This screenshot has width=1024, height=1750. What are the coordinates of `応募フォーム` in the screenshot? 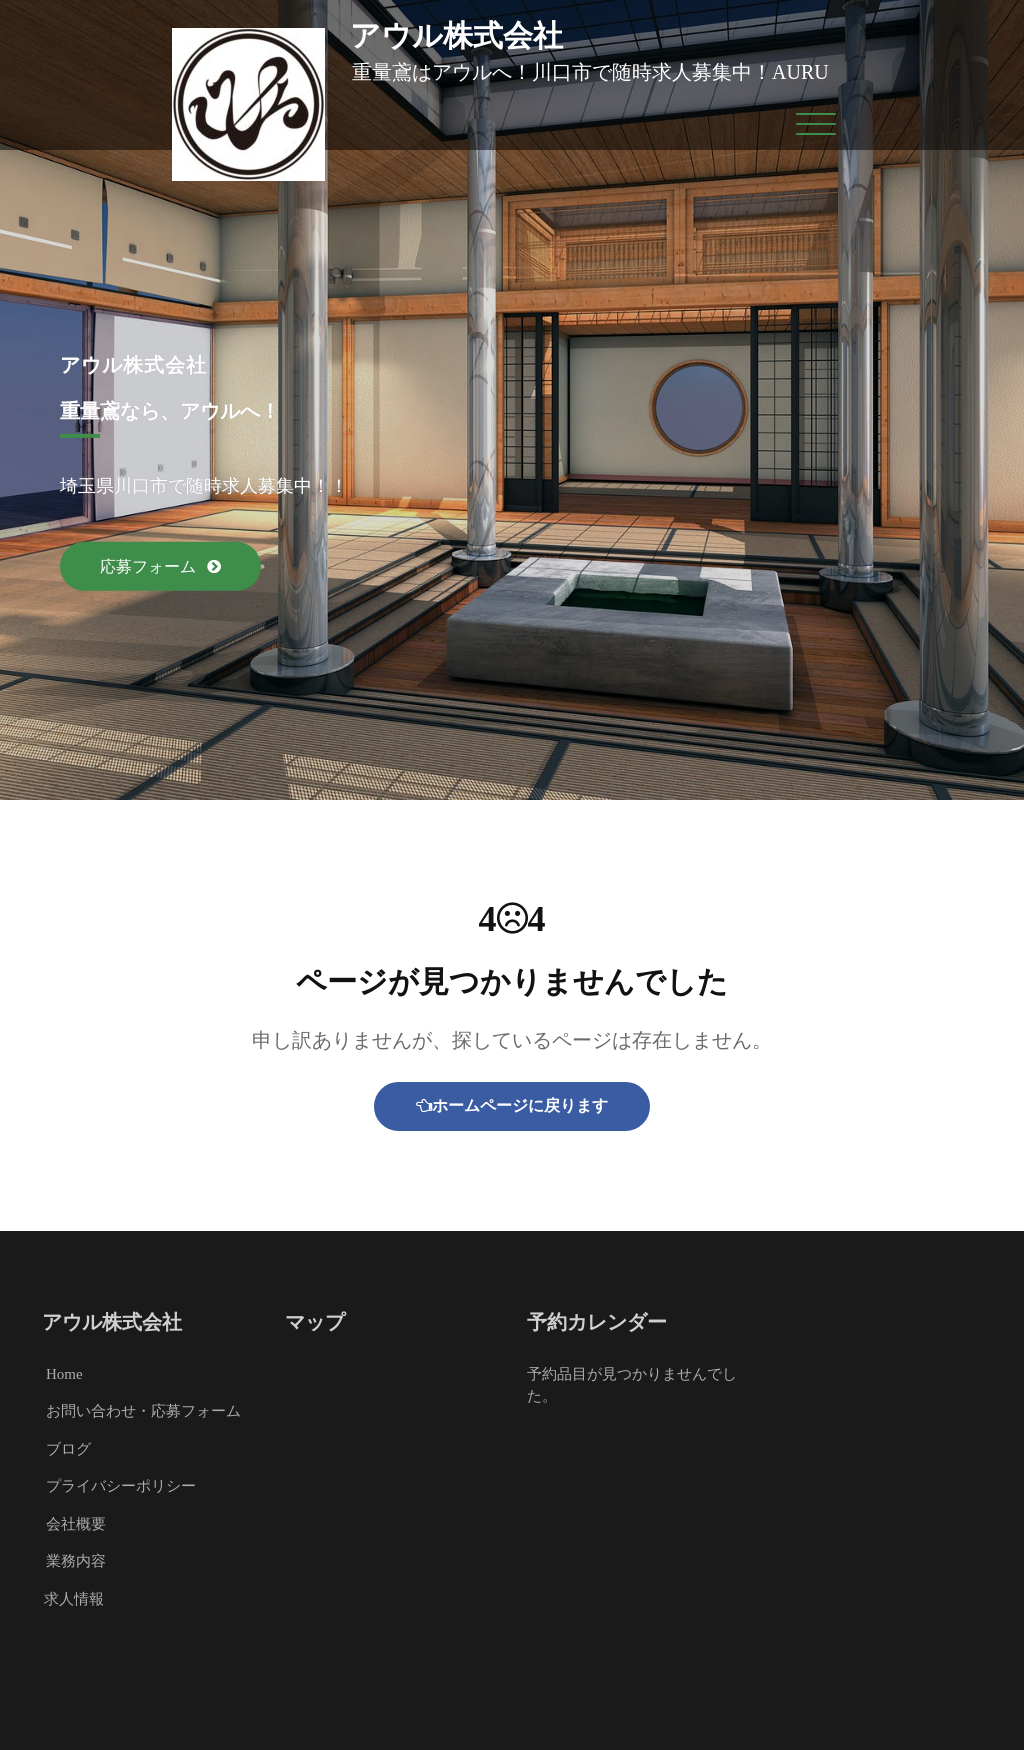 It's located at (150, 566).